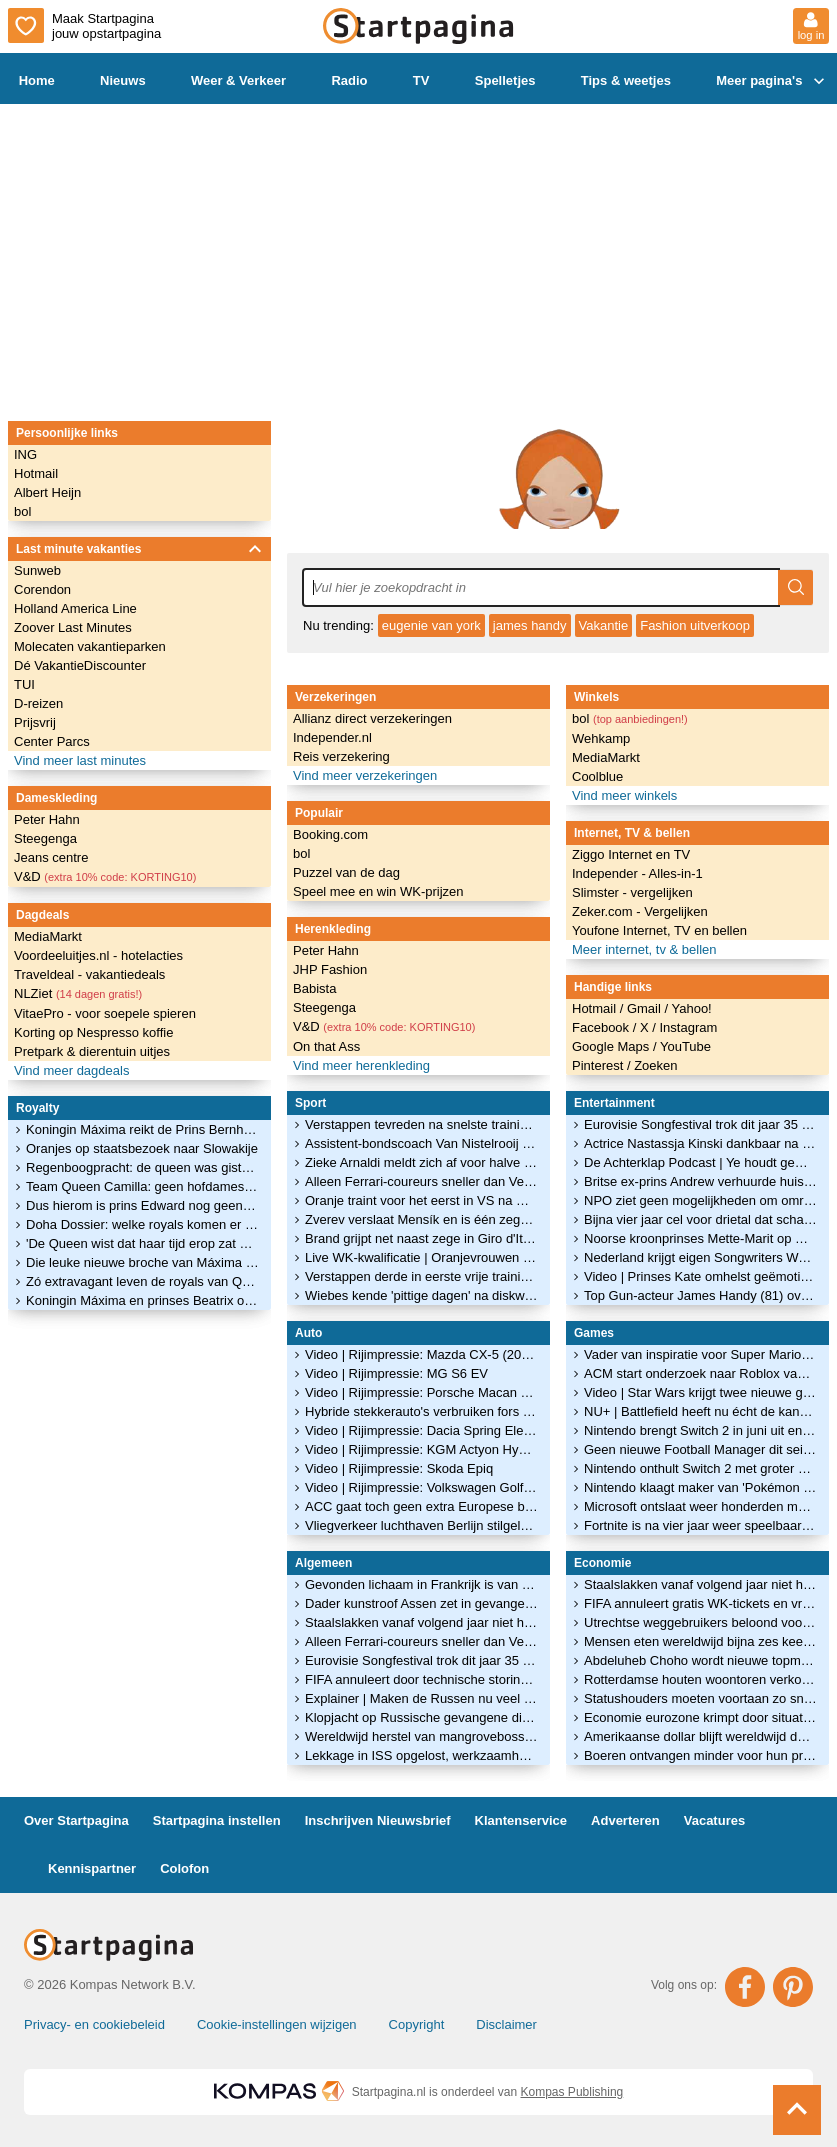  Describe the element at coordinates (700, 1200) in the screenshot. I see `NPO ziet geen mogelijkheden om omroepen en ON! dichter bij elkaar te brengen` at that location.